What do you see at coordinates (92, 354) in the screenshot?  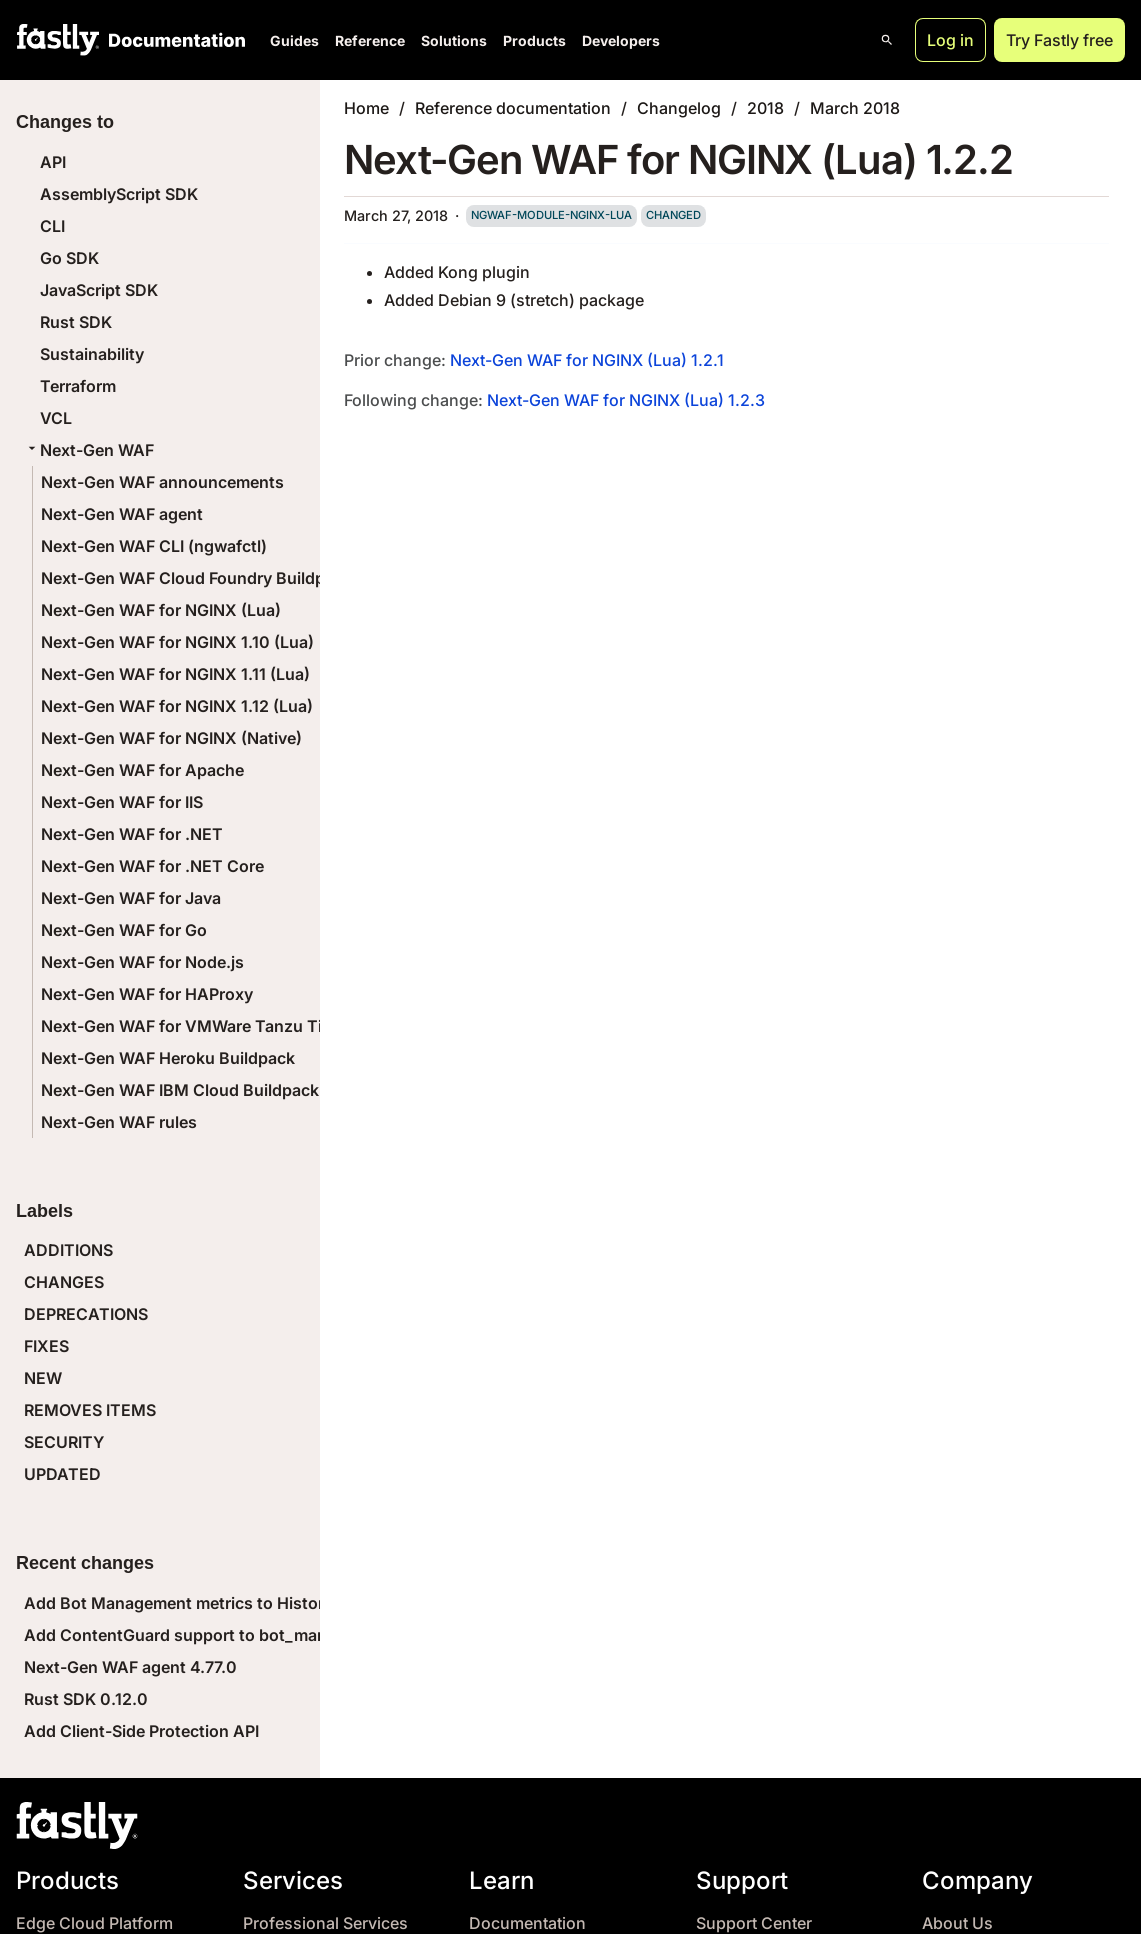 I see `Sustainability` at bounding box center [92, 354].